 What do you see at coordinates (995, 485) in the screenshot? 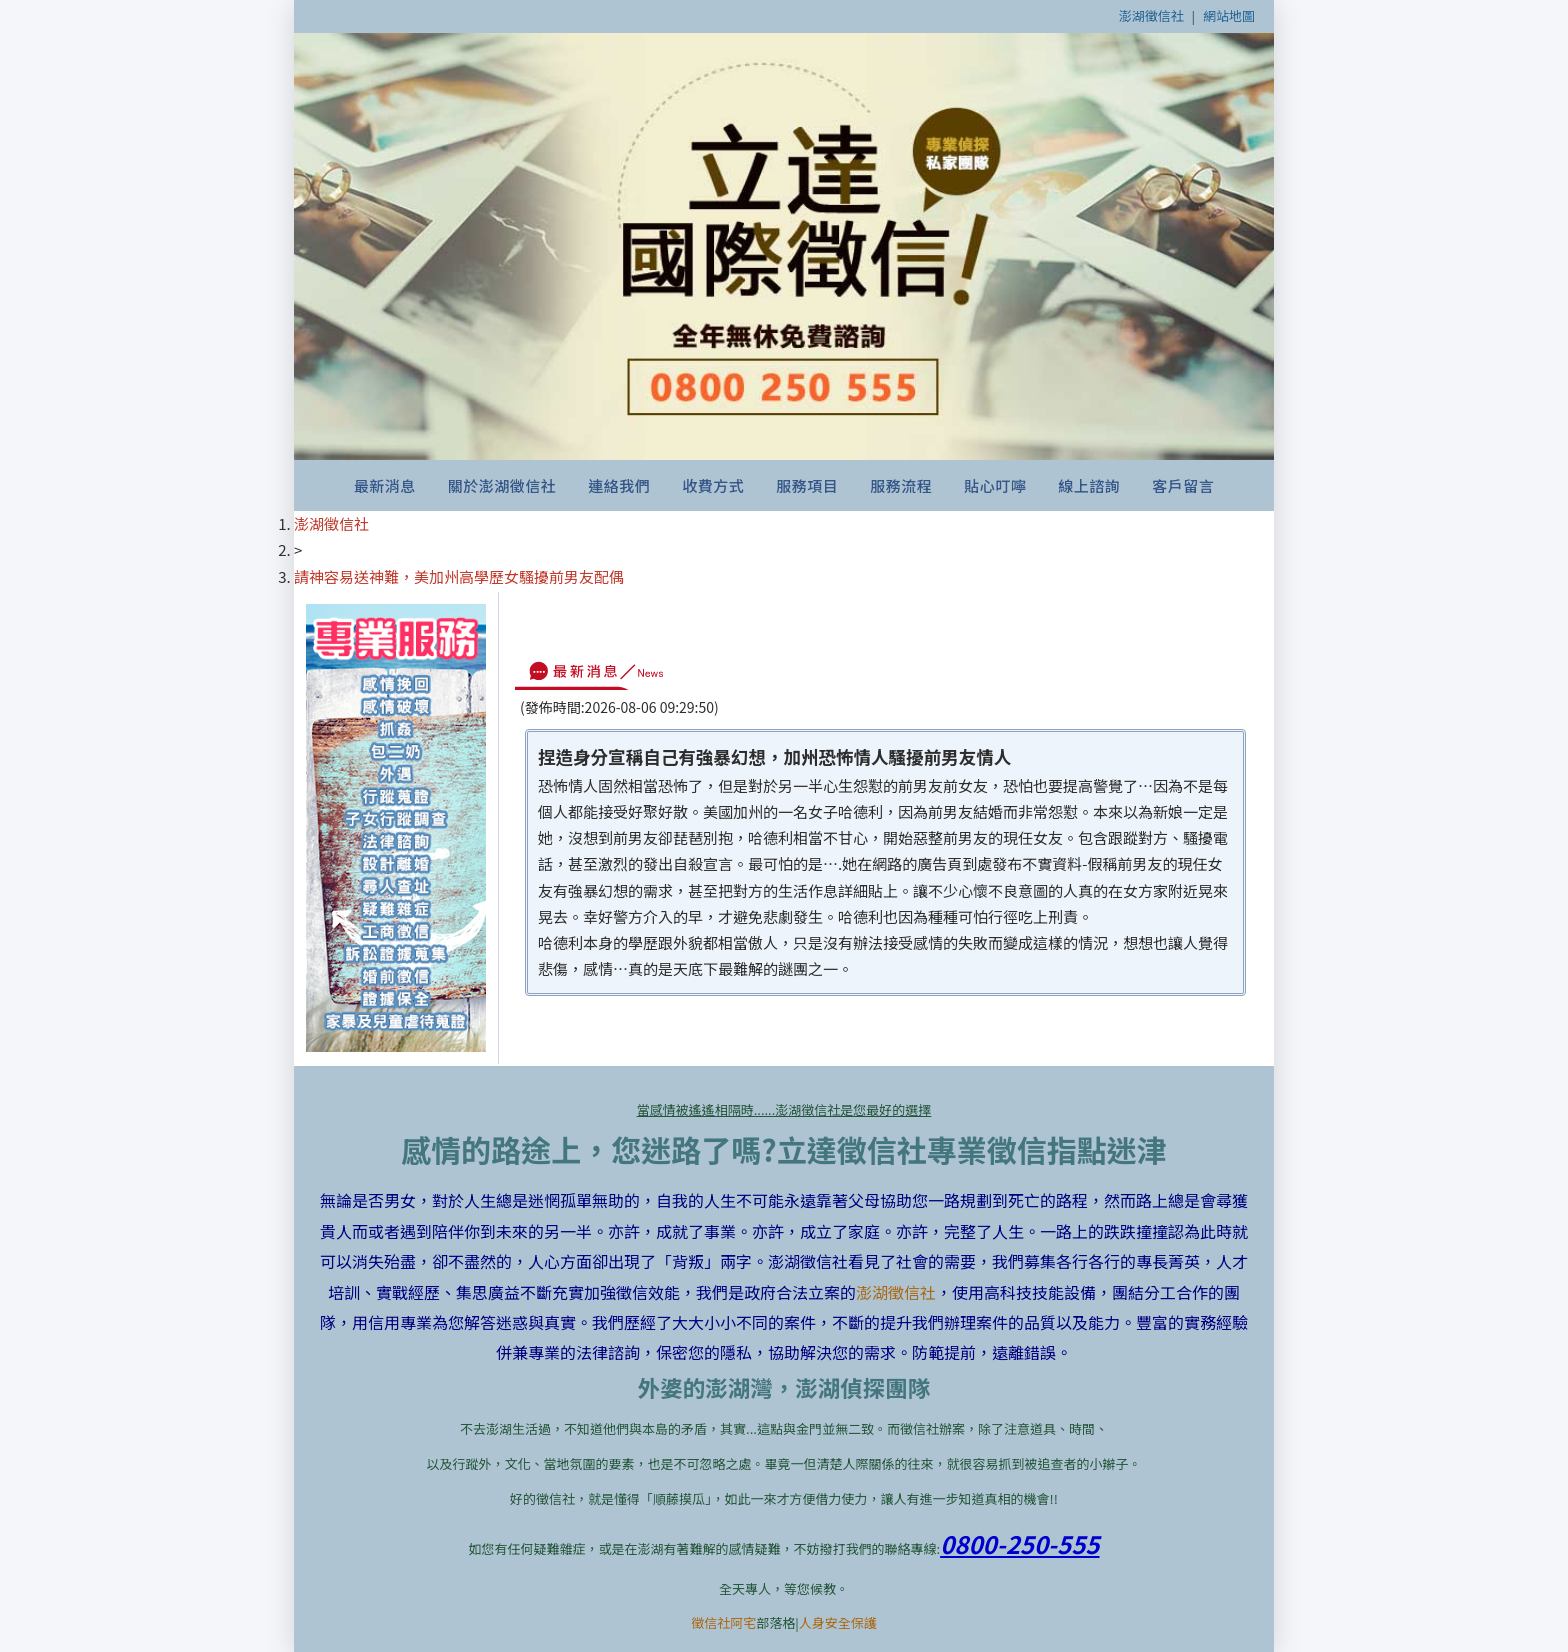
I see `貼心叮嚀` at bounding box center [995, 485].